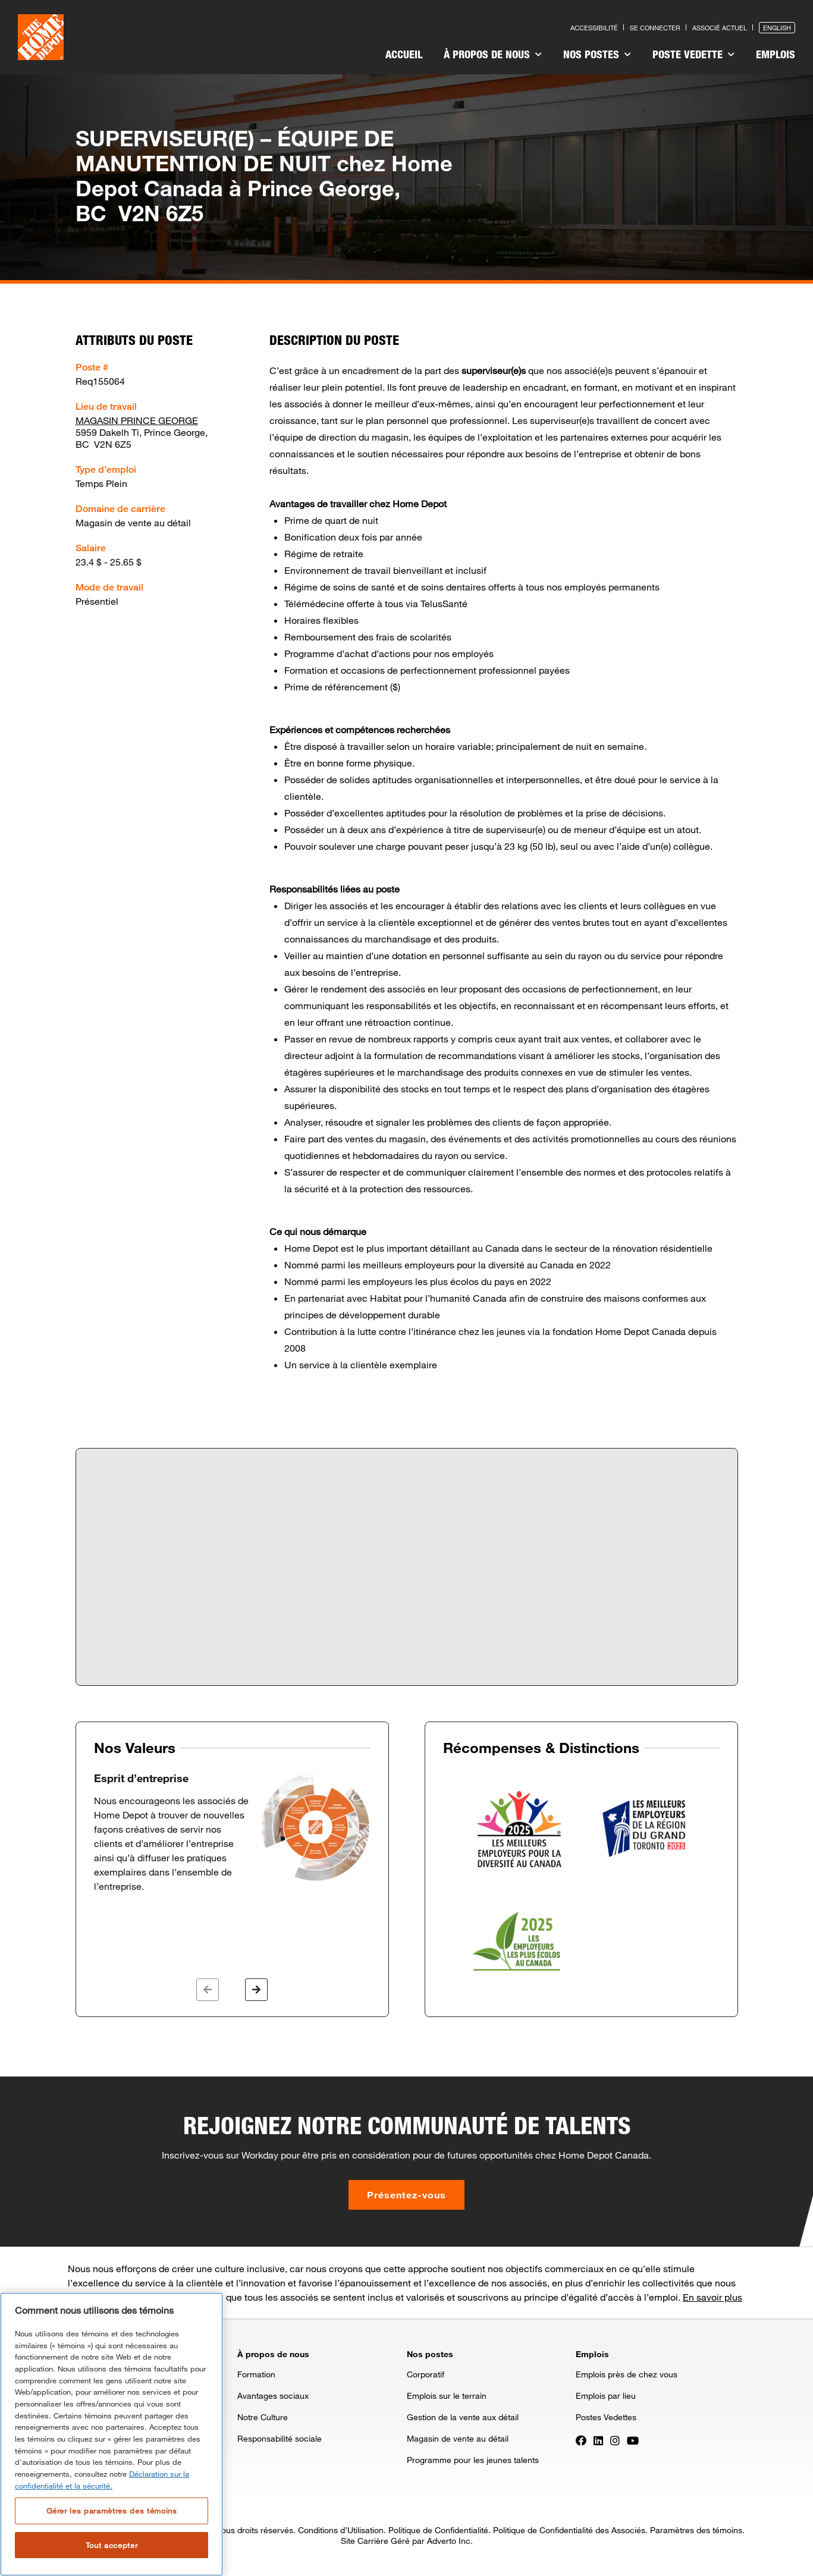  What do you see at coordinates (463, 2417) in the screenshot?
I see `Gestion de la vente aux détail` at bounding box center [463, 2417].